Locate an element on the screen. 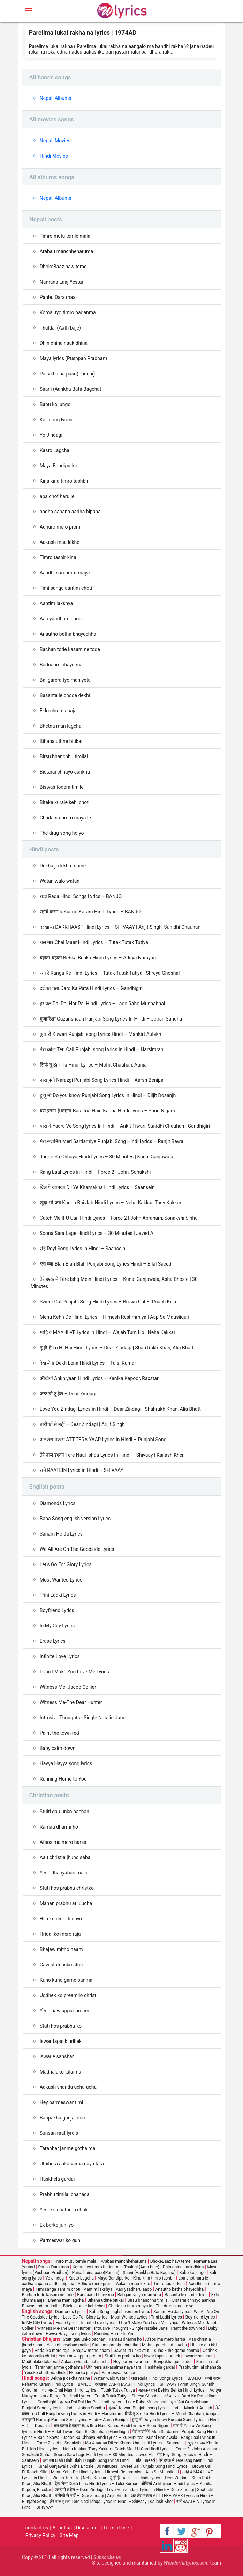 This screenshot has width=243, height=2576. Let's Go For Glory Lyrics is located at coordinates (66, 1564).